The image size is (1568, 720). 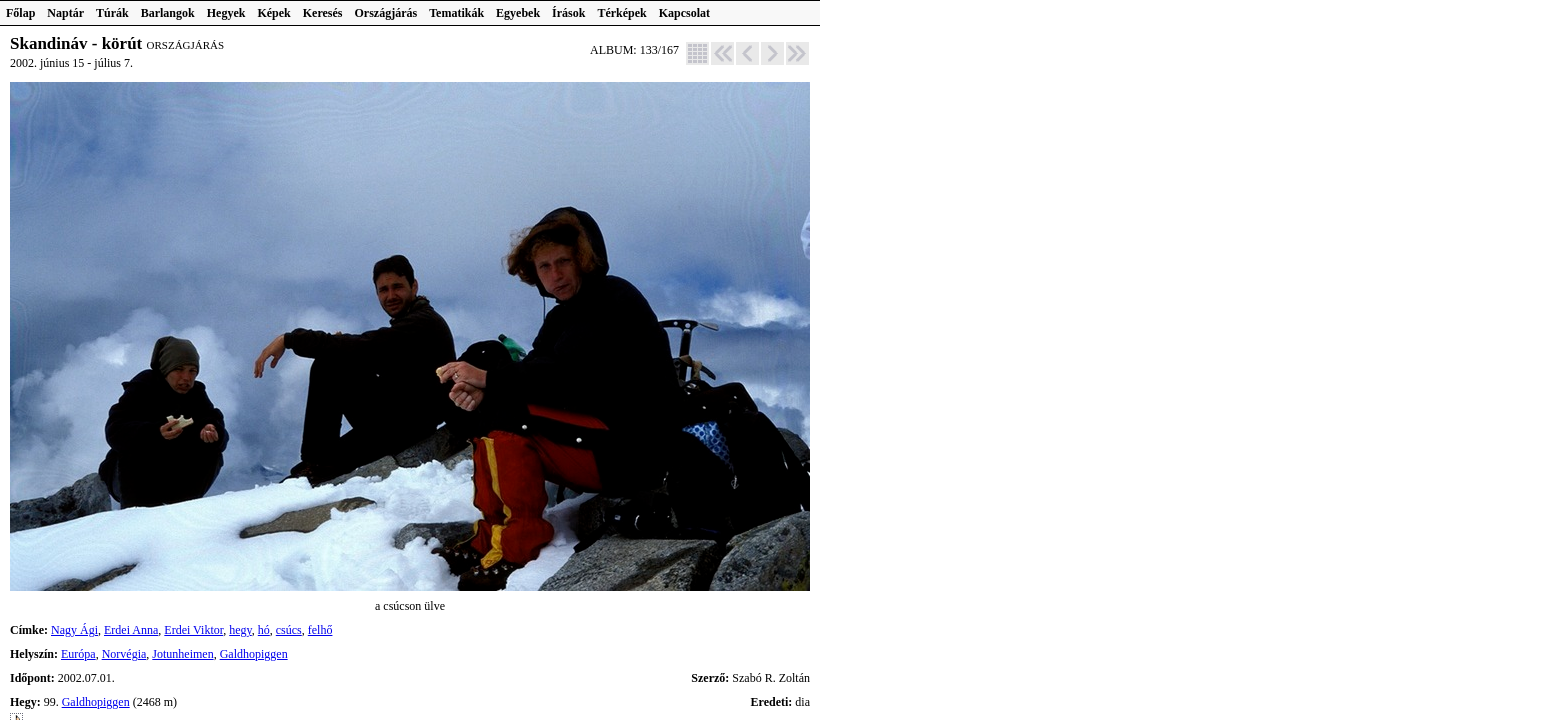 I want to click on Naptár, so click(x=65, y=13).